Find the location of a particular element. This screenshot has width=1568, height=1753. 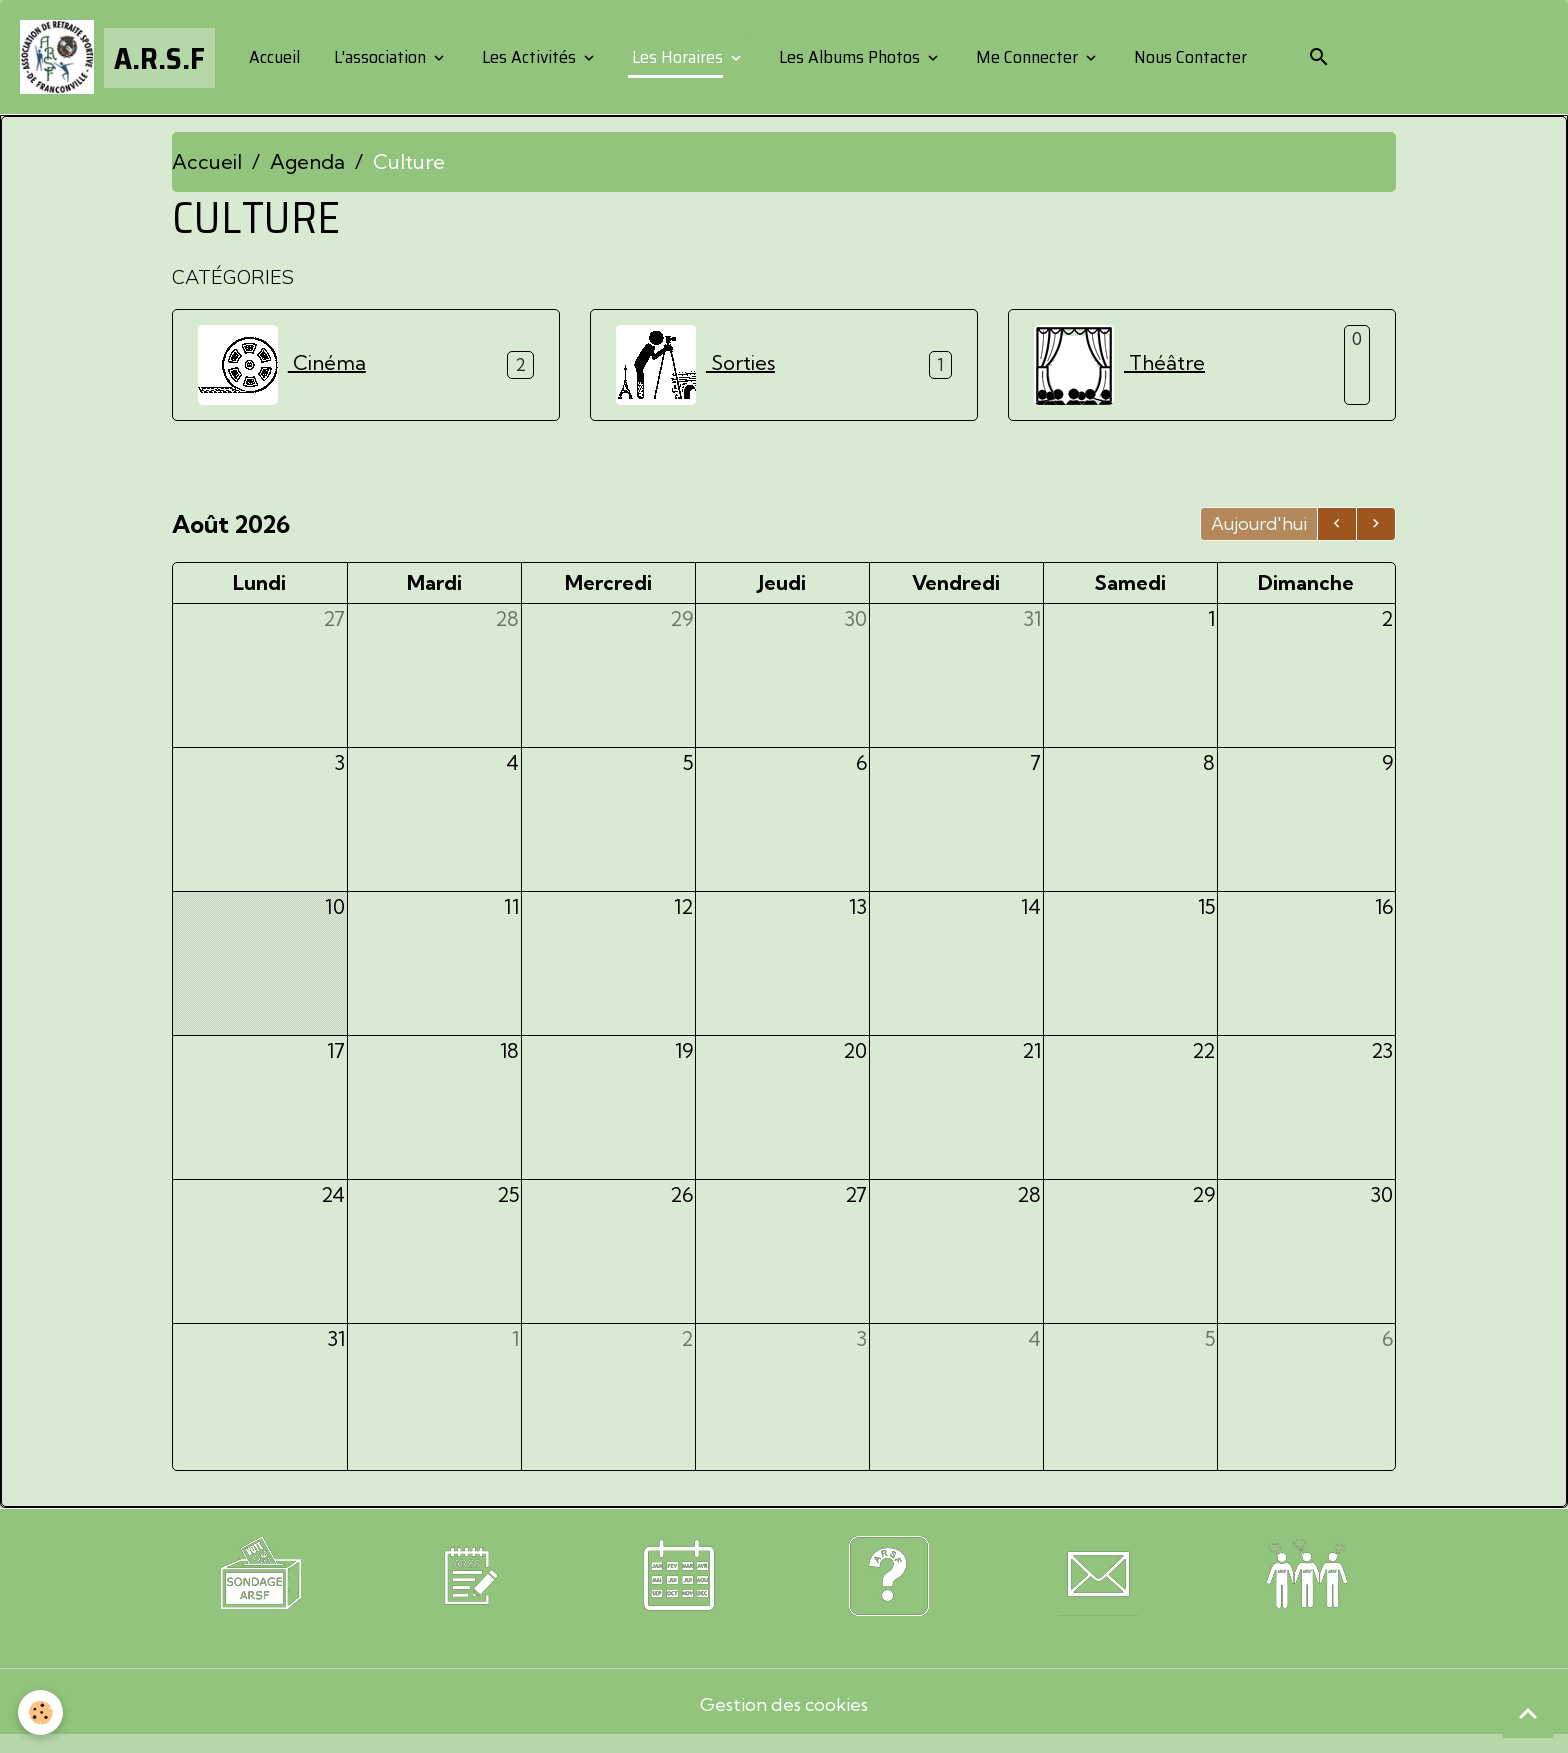

Théâtre is located at coordinates (1119, 371).